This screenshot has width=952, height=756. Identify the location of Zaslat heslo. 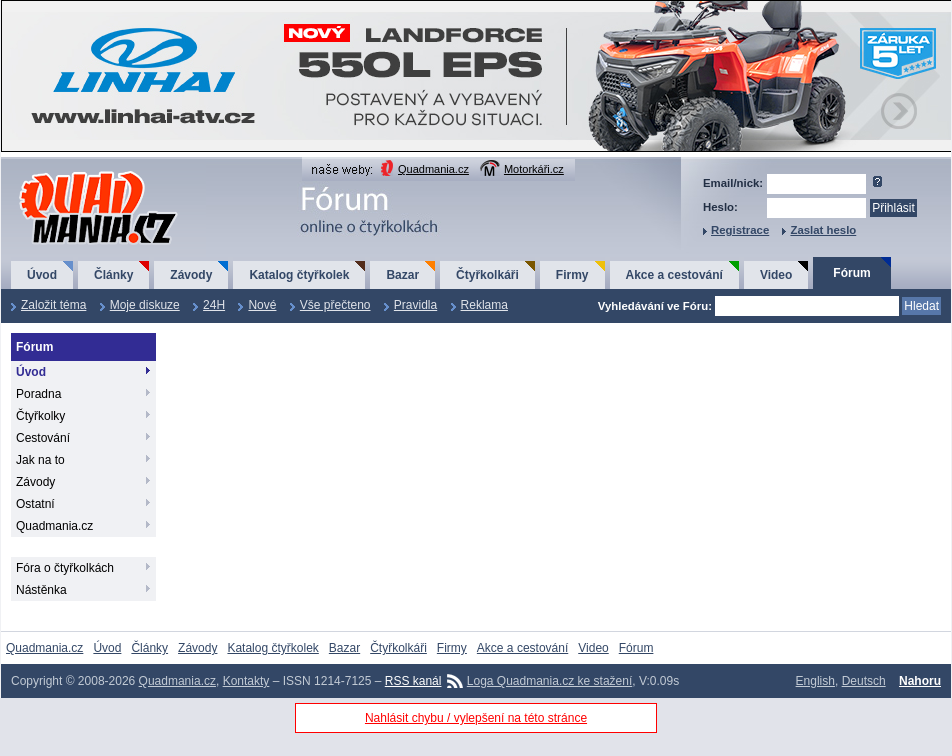
(823, 230).